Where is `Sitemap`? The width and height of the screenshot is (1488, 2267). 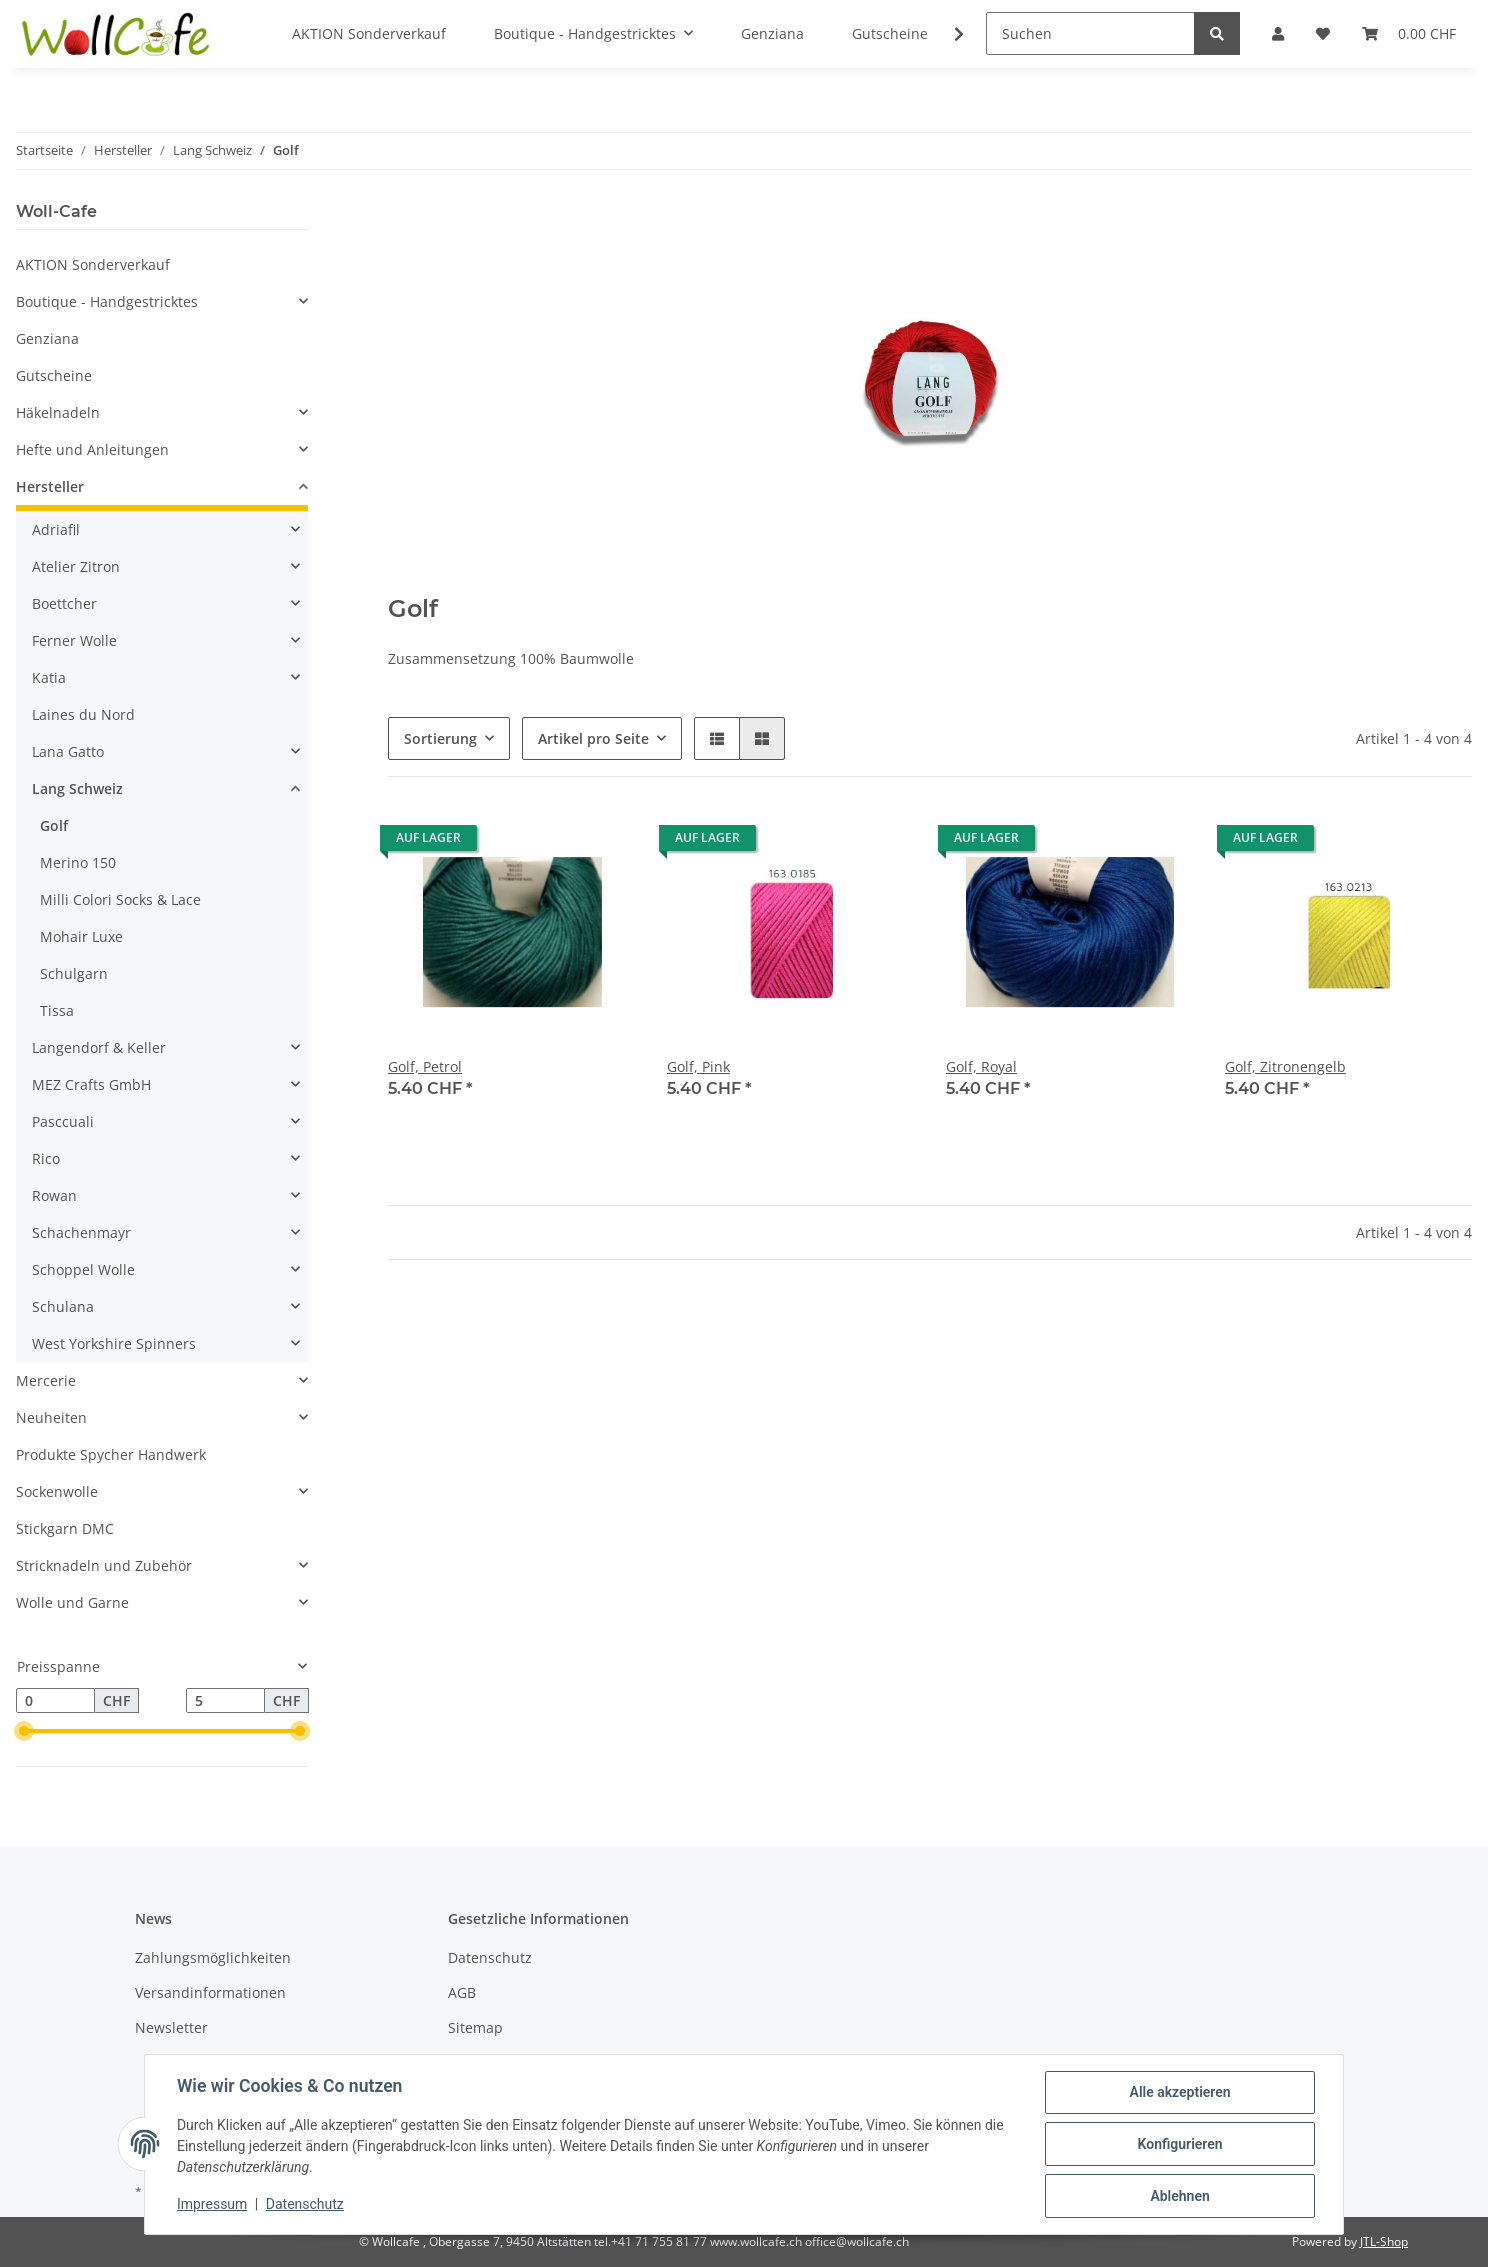
Sitemap is located at coordinates (475, 2027).